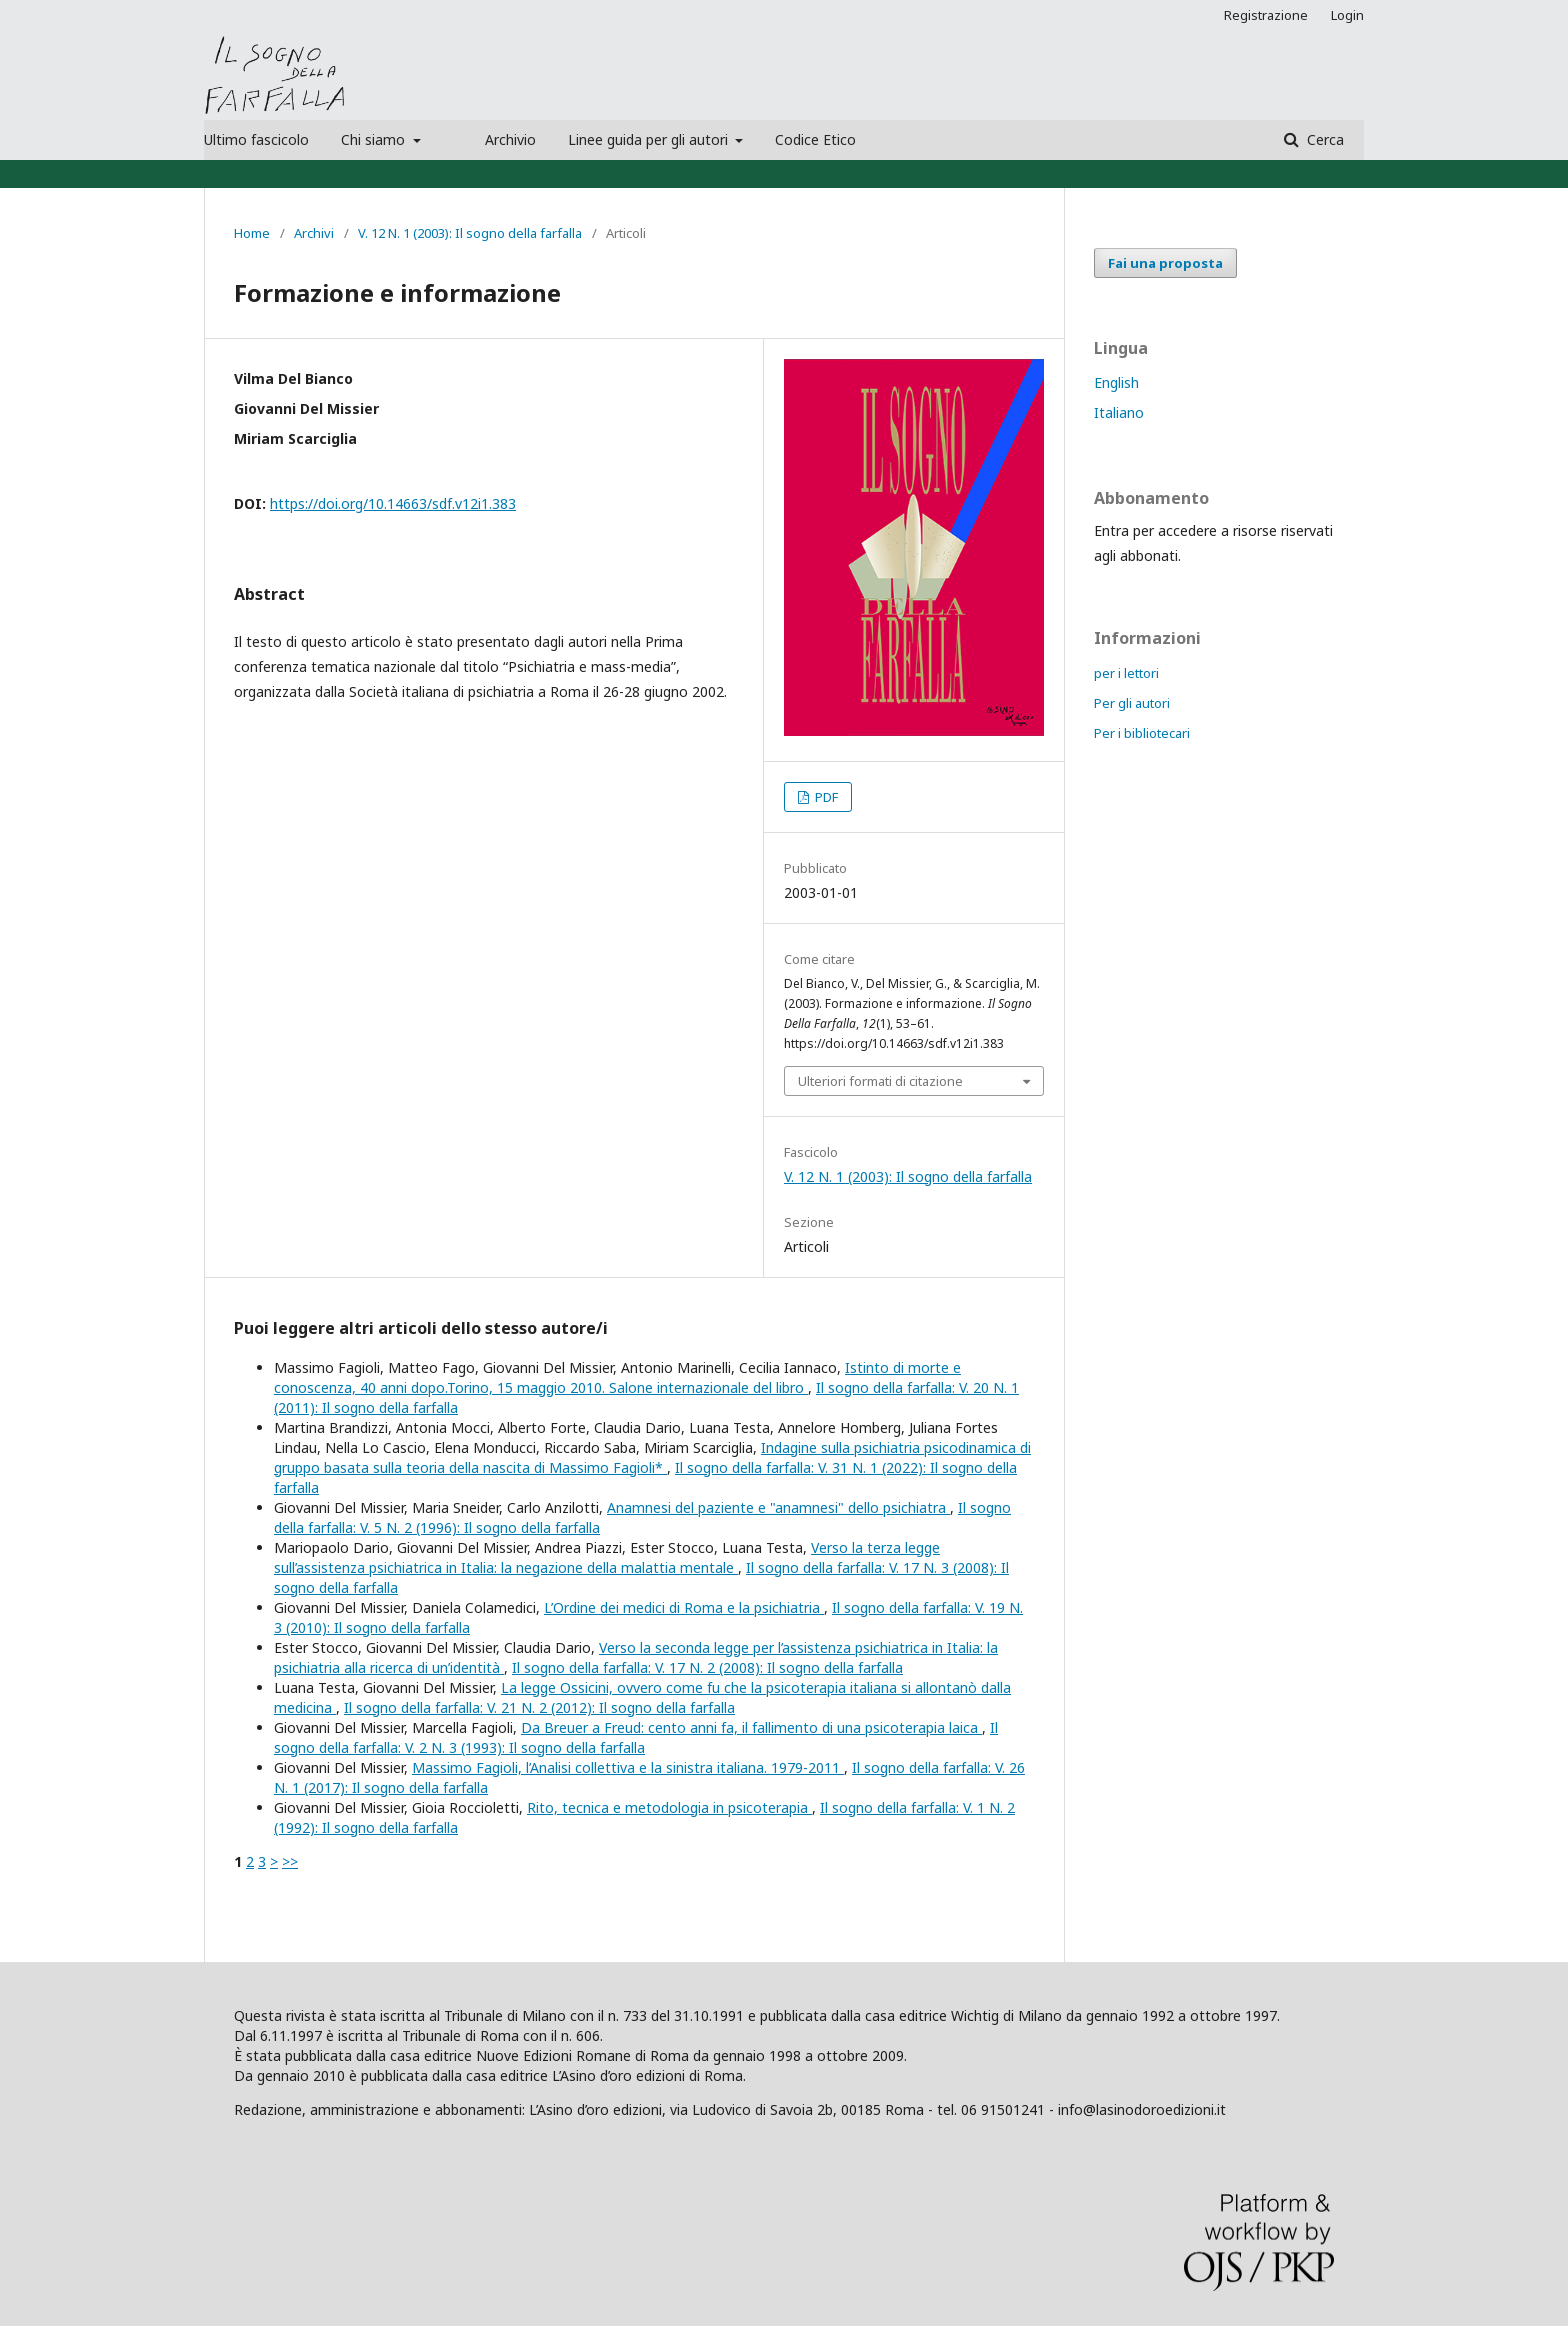  I want to click on Massimo Fagioli, l’Analisi collettiva e la sinistra italiana. 1979-2011, so click(628, 1767).